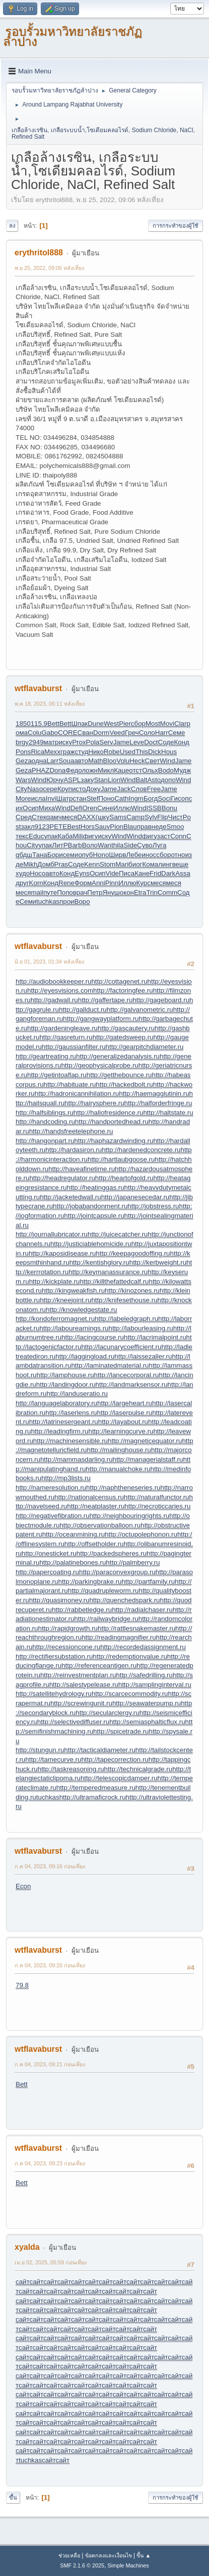 This screenshot has width=209, height=2576. Describe the element at coordinates (74, 826) in the screenshot. I see `Best` at that location.